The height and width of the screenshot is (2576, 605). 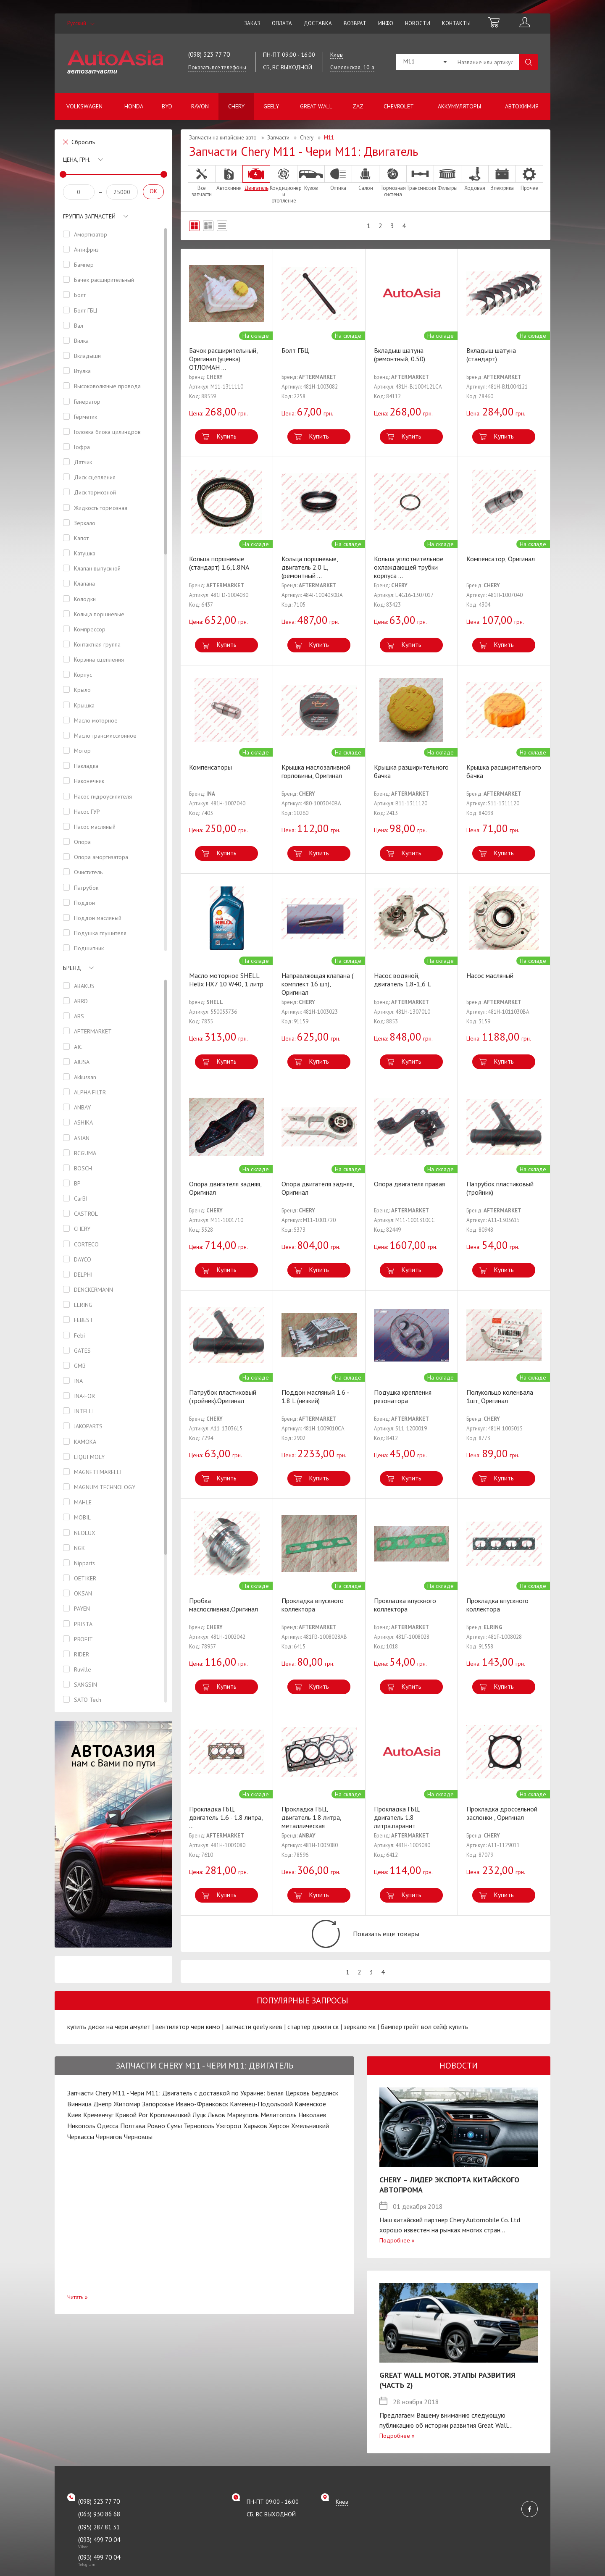 What do you see at coordinates (522, 106) in the screenshot?
I see `Автохимия` at bounding box center [522, 106].